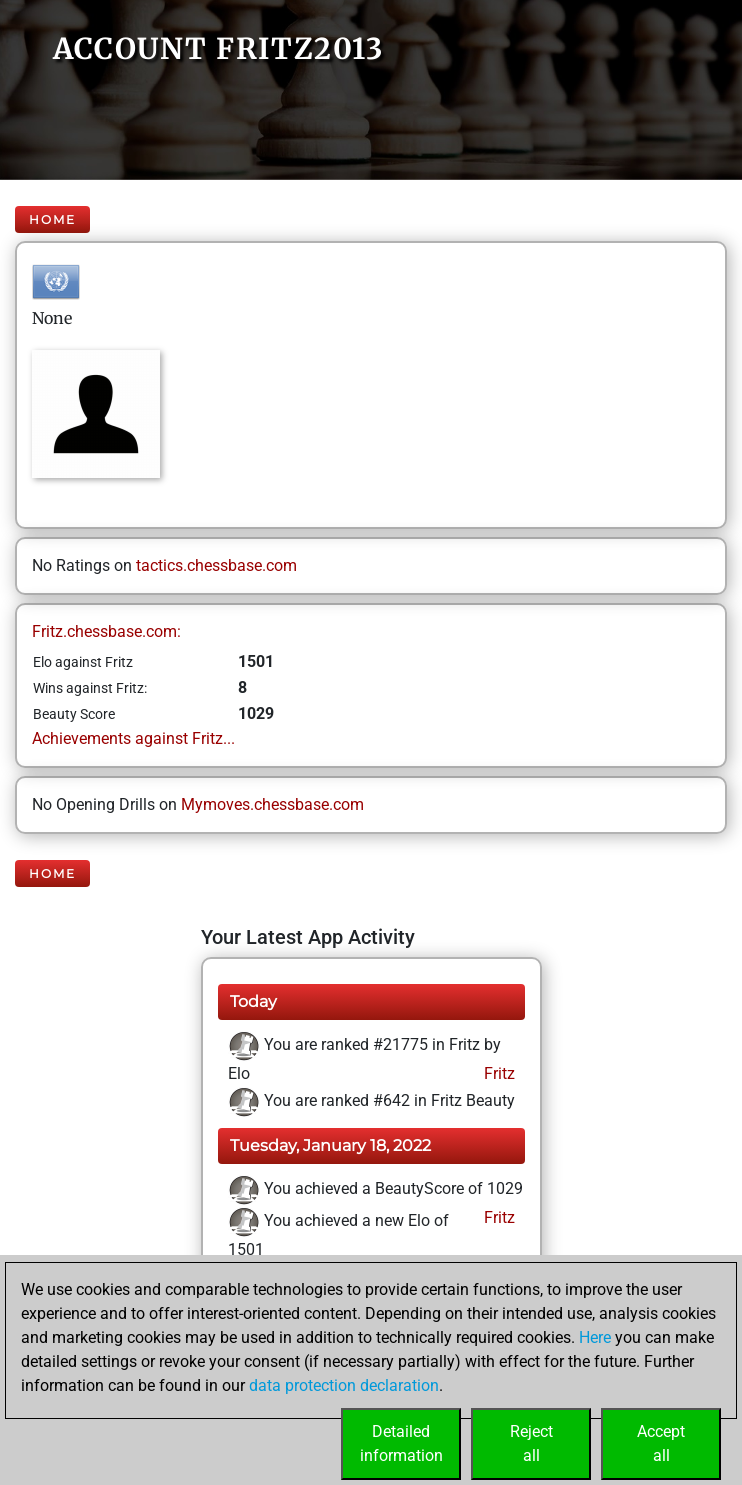  What do you see at coordinates (661, 1443) in the screenshot?
I see `Acceptall` at bounding box center [661, 1443].